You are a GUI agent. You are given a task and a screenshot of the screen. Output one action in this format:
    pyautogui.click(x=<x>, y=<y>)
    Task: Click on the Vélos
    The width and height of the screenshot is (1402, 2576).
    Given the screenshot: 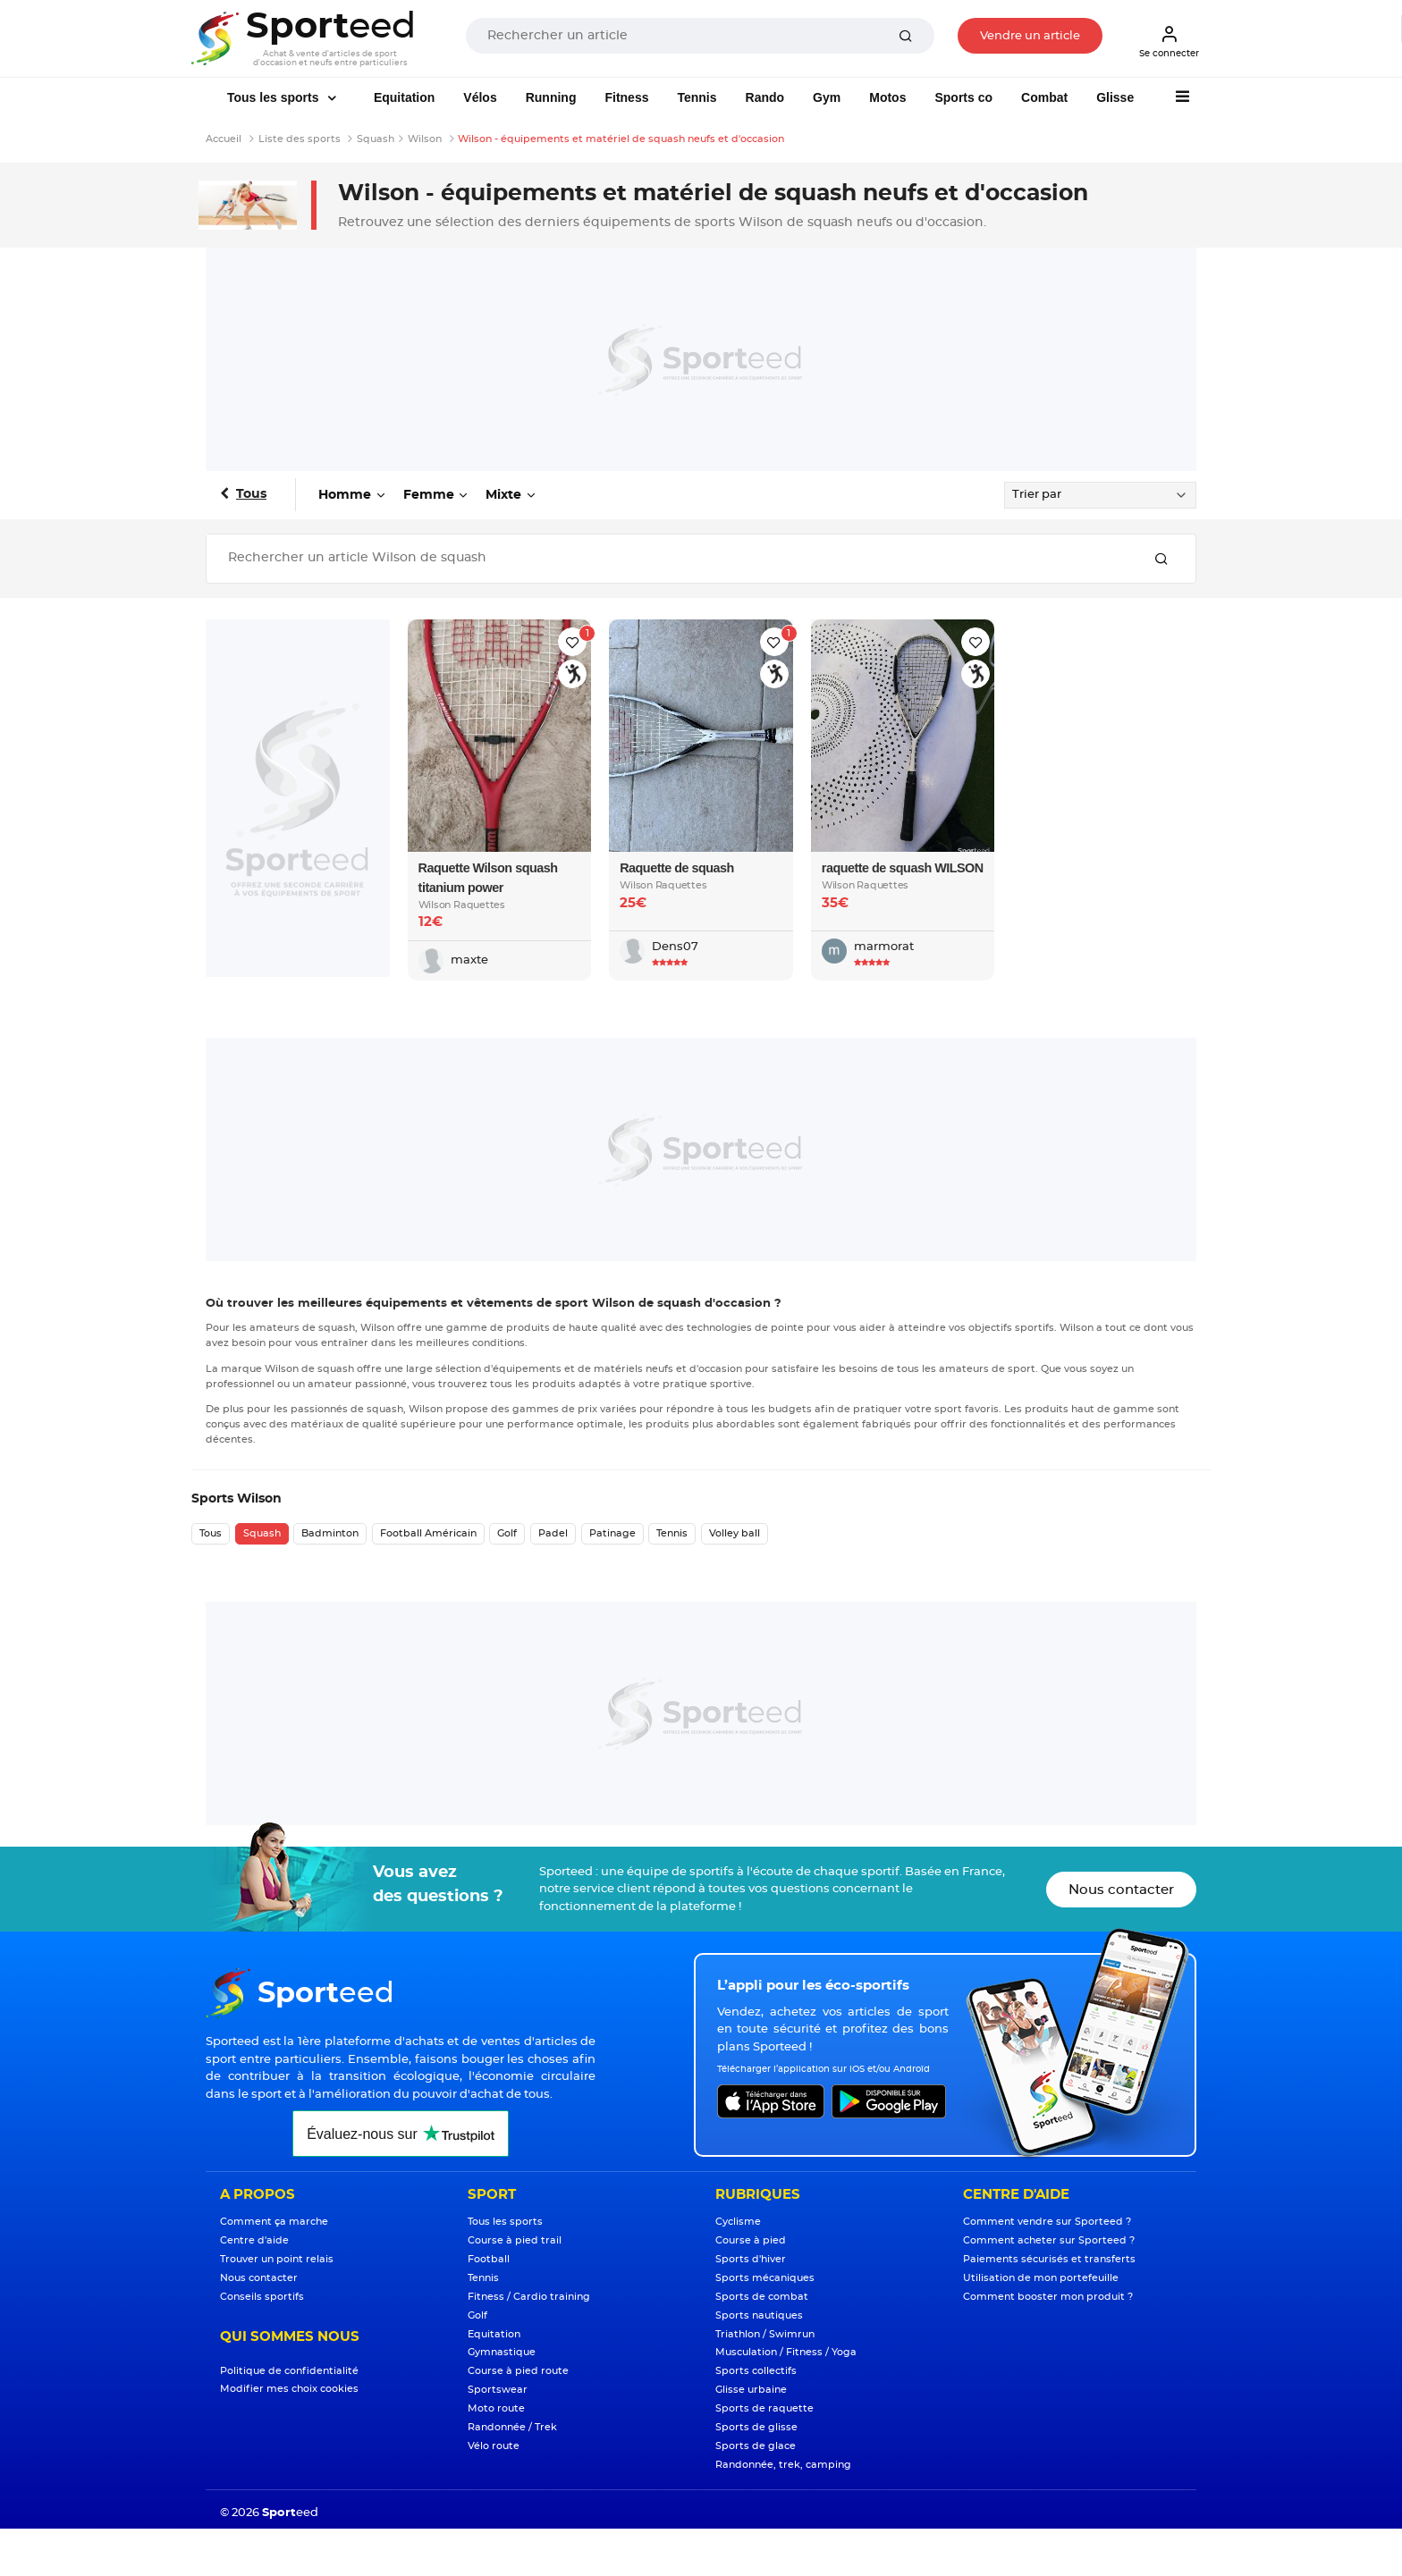 What is the action you would take?
    pyautogui.click(x=479, y=97)
    